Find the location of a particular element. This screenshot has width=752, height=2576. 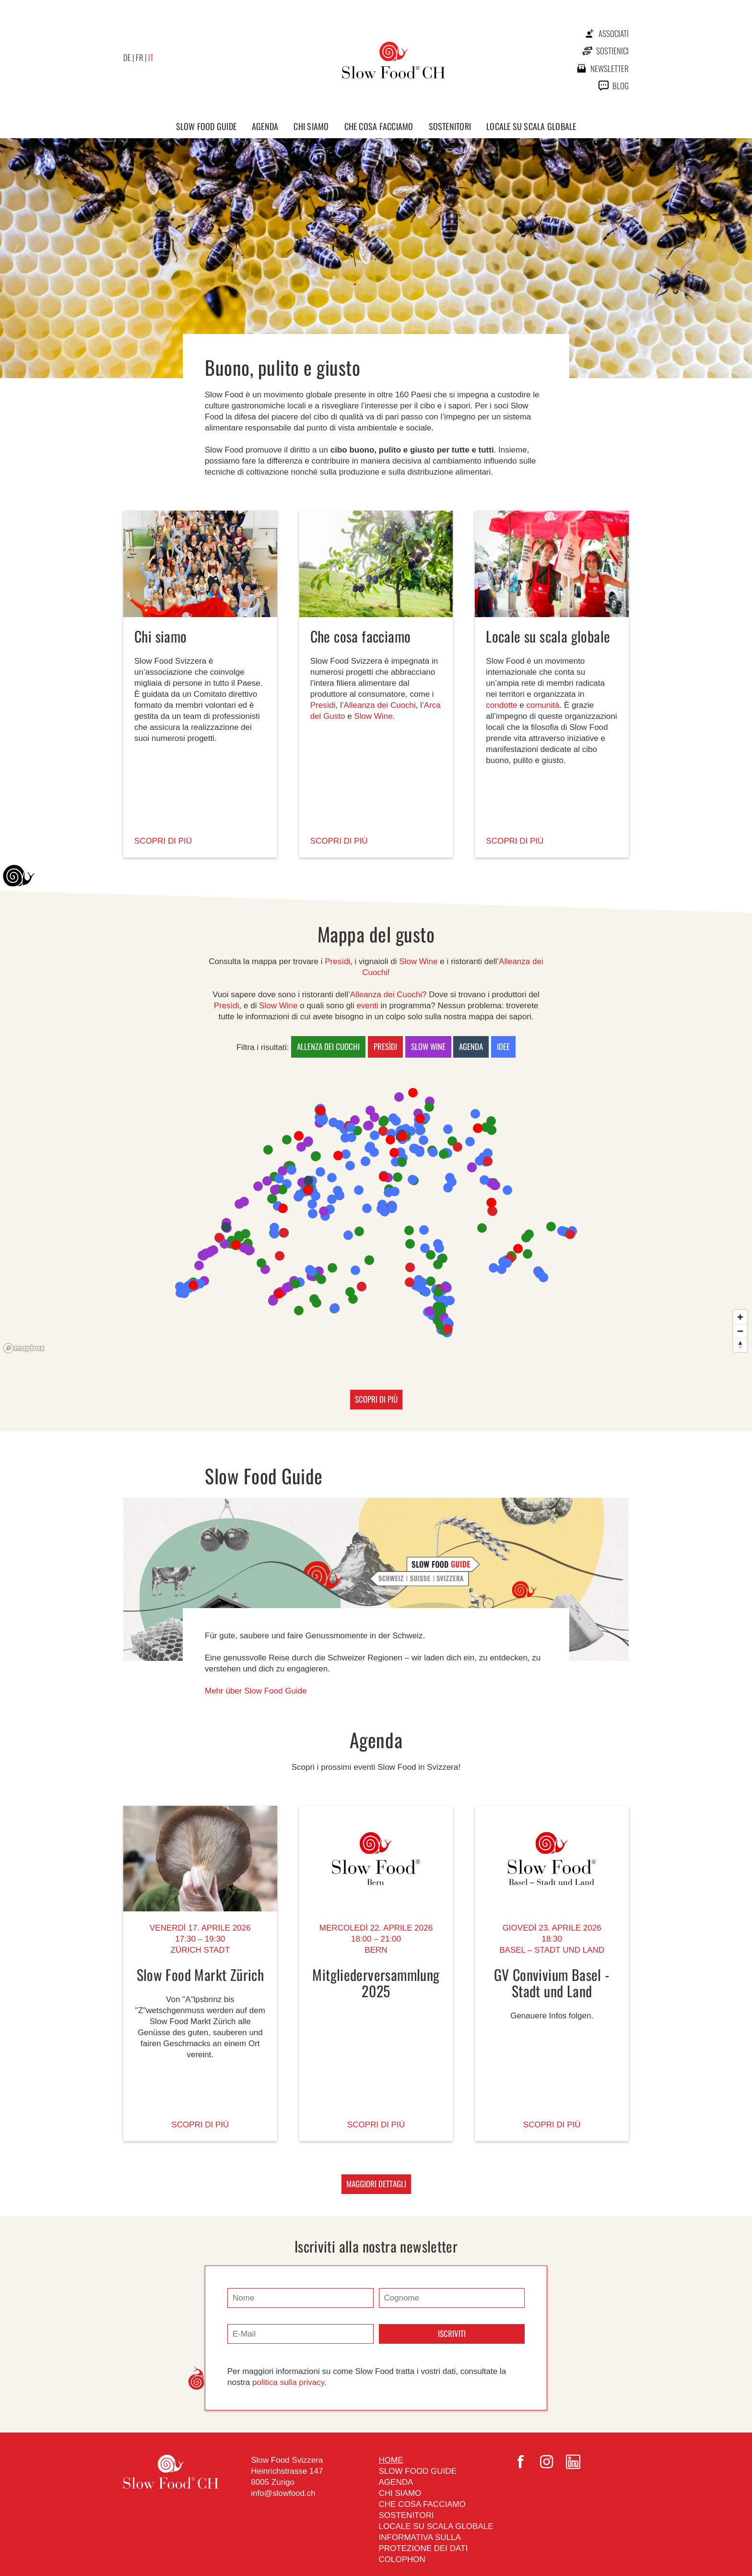

[Reset bearing to north] is located at coordinates (740, 1345).